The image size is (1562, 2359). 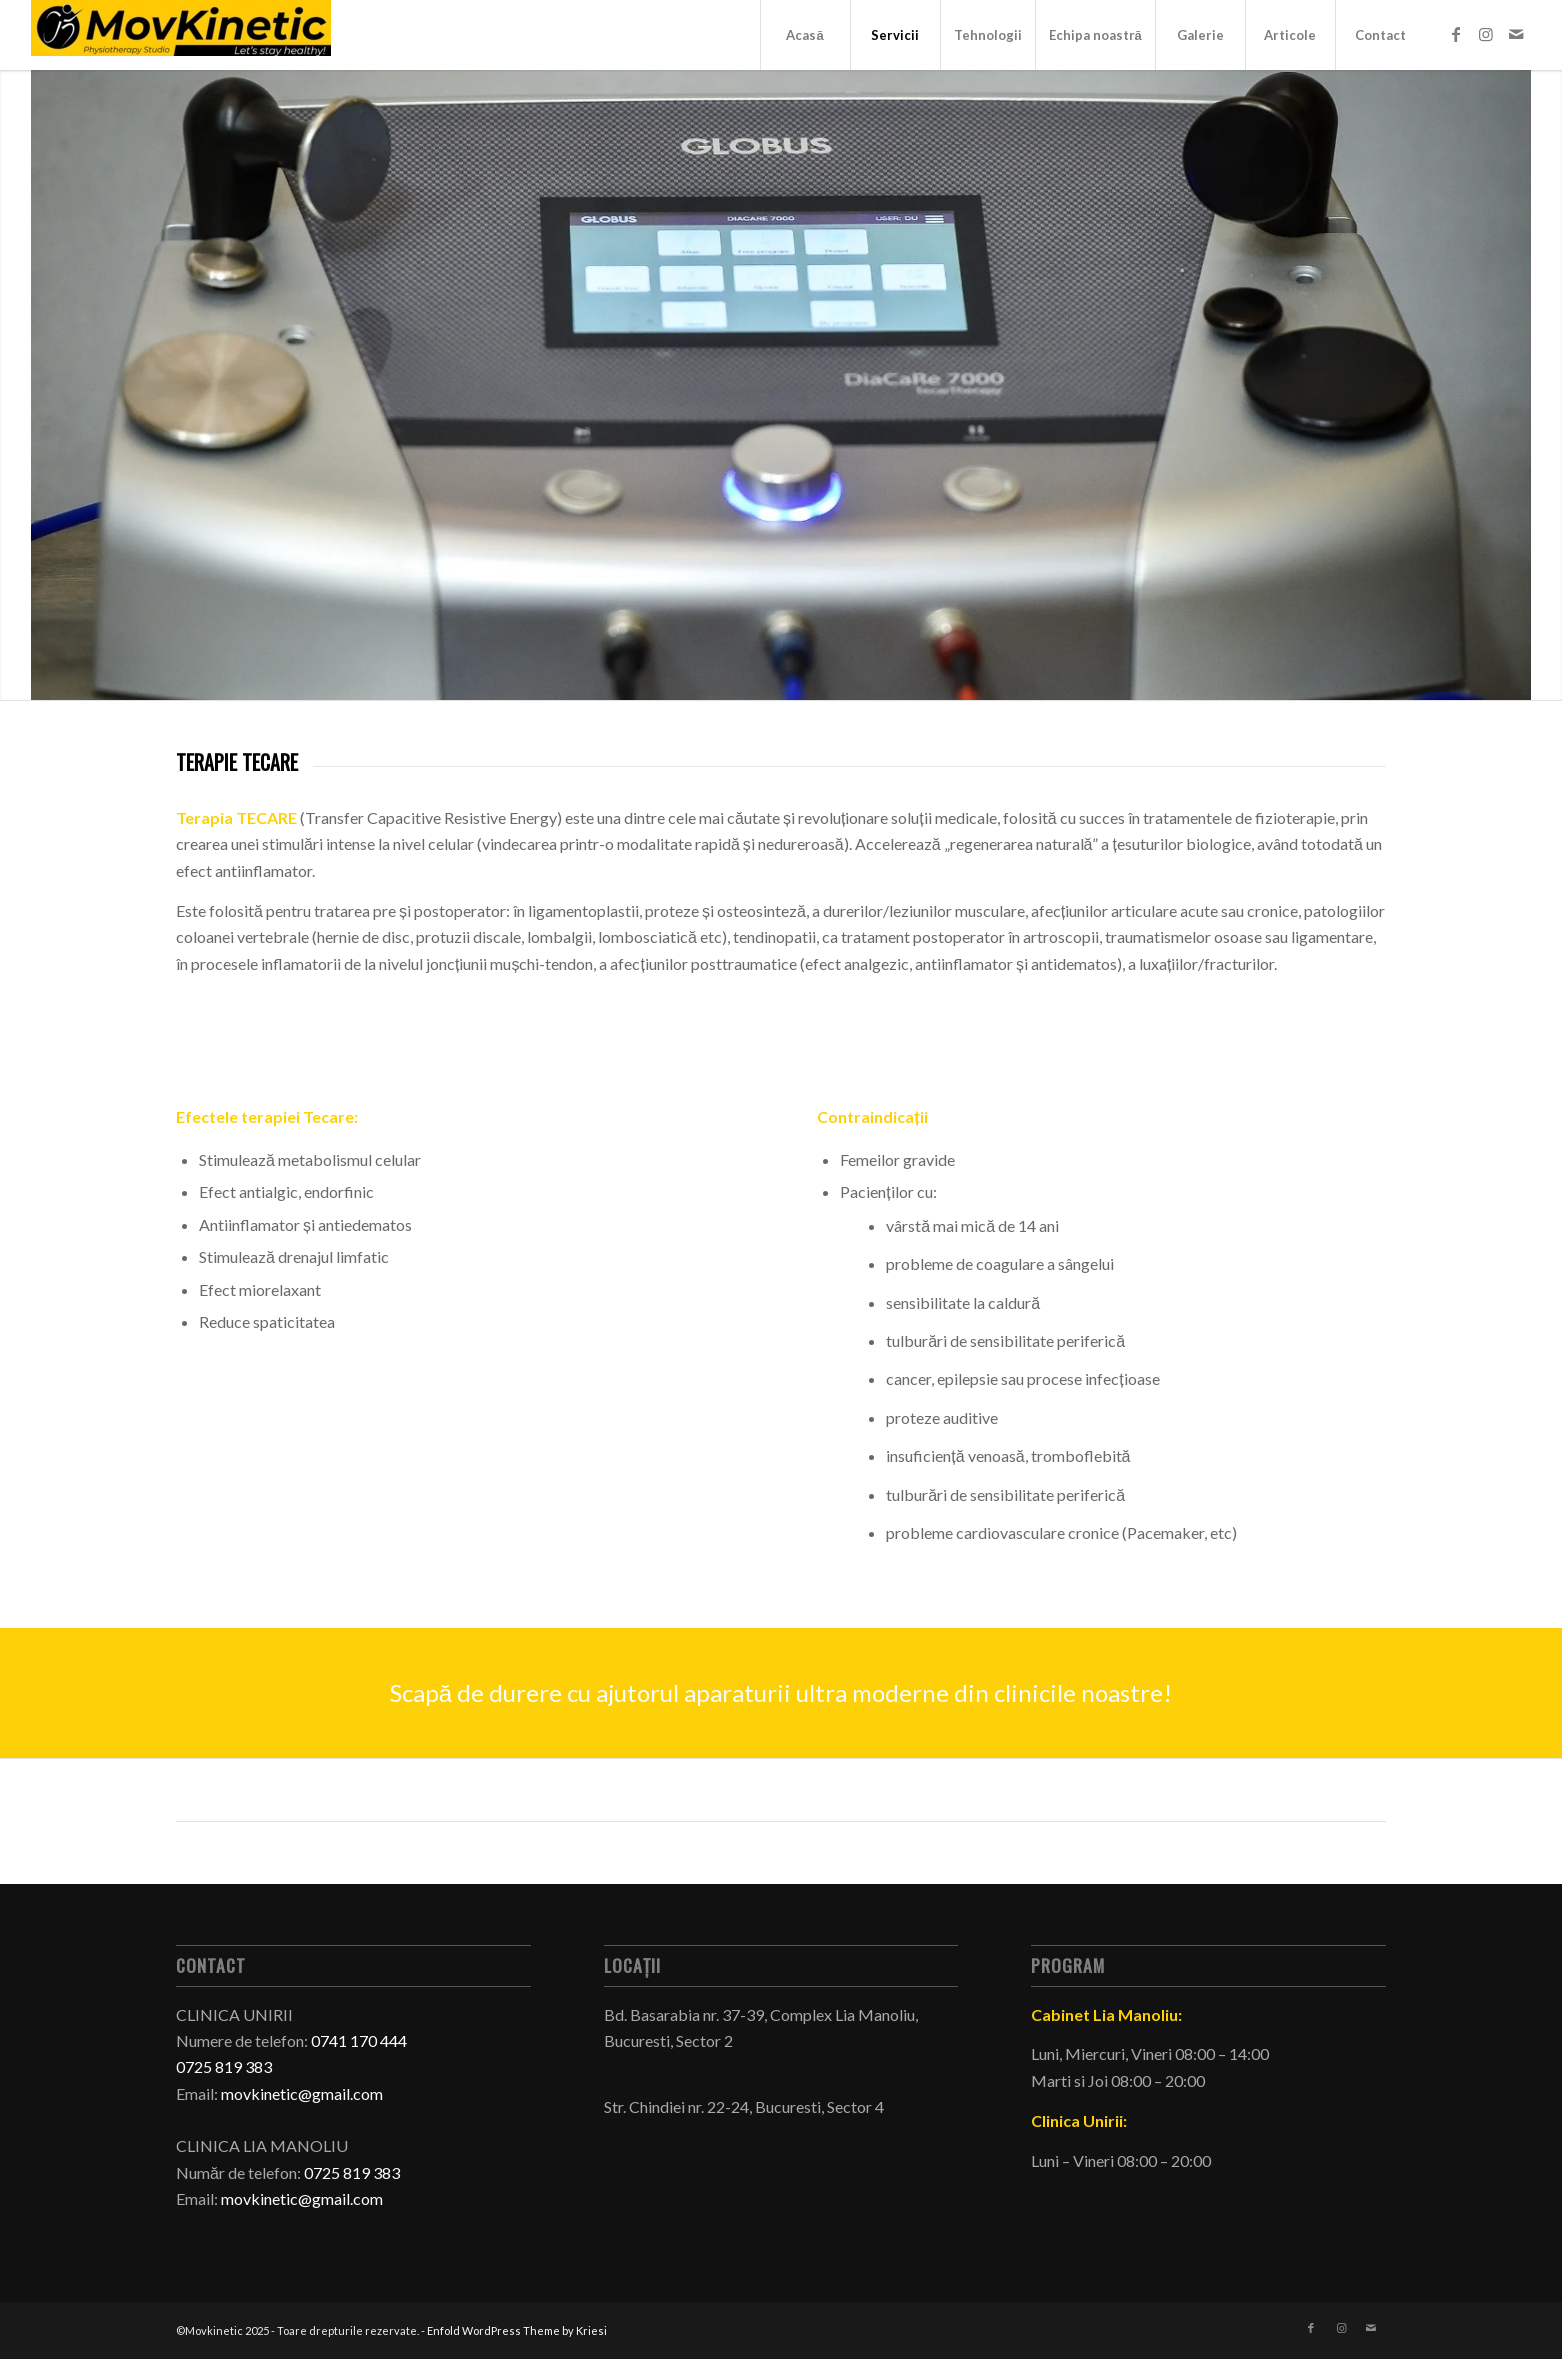 What do you see at coordinates (517, 2330) in the screenshot?
I see `Enfold WordPress Theme by Kriesi` at bounding box center [517, 2330].